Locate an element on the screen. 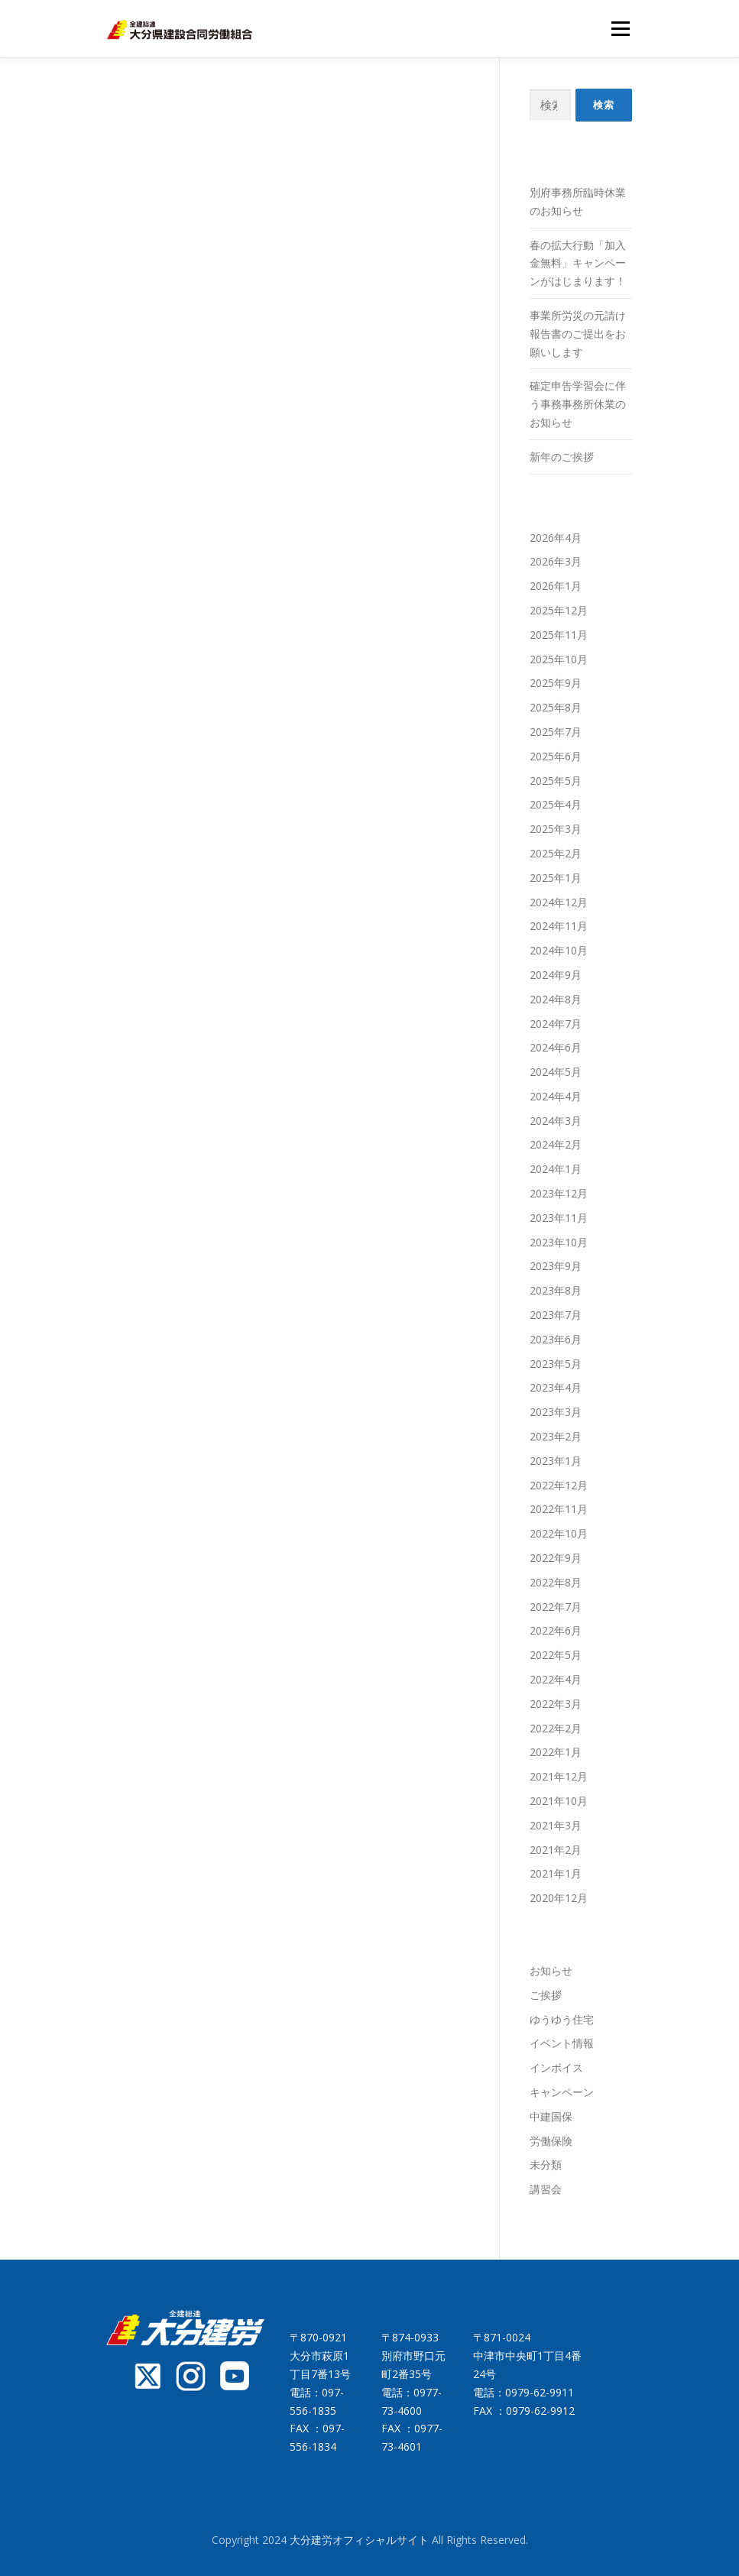 Image resolution: width=739 pixels, height=2576 pixels. 2022年6月 is located at coordinates (556, 1630).